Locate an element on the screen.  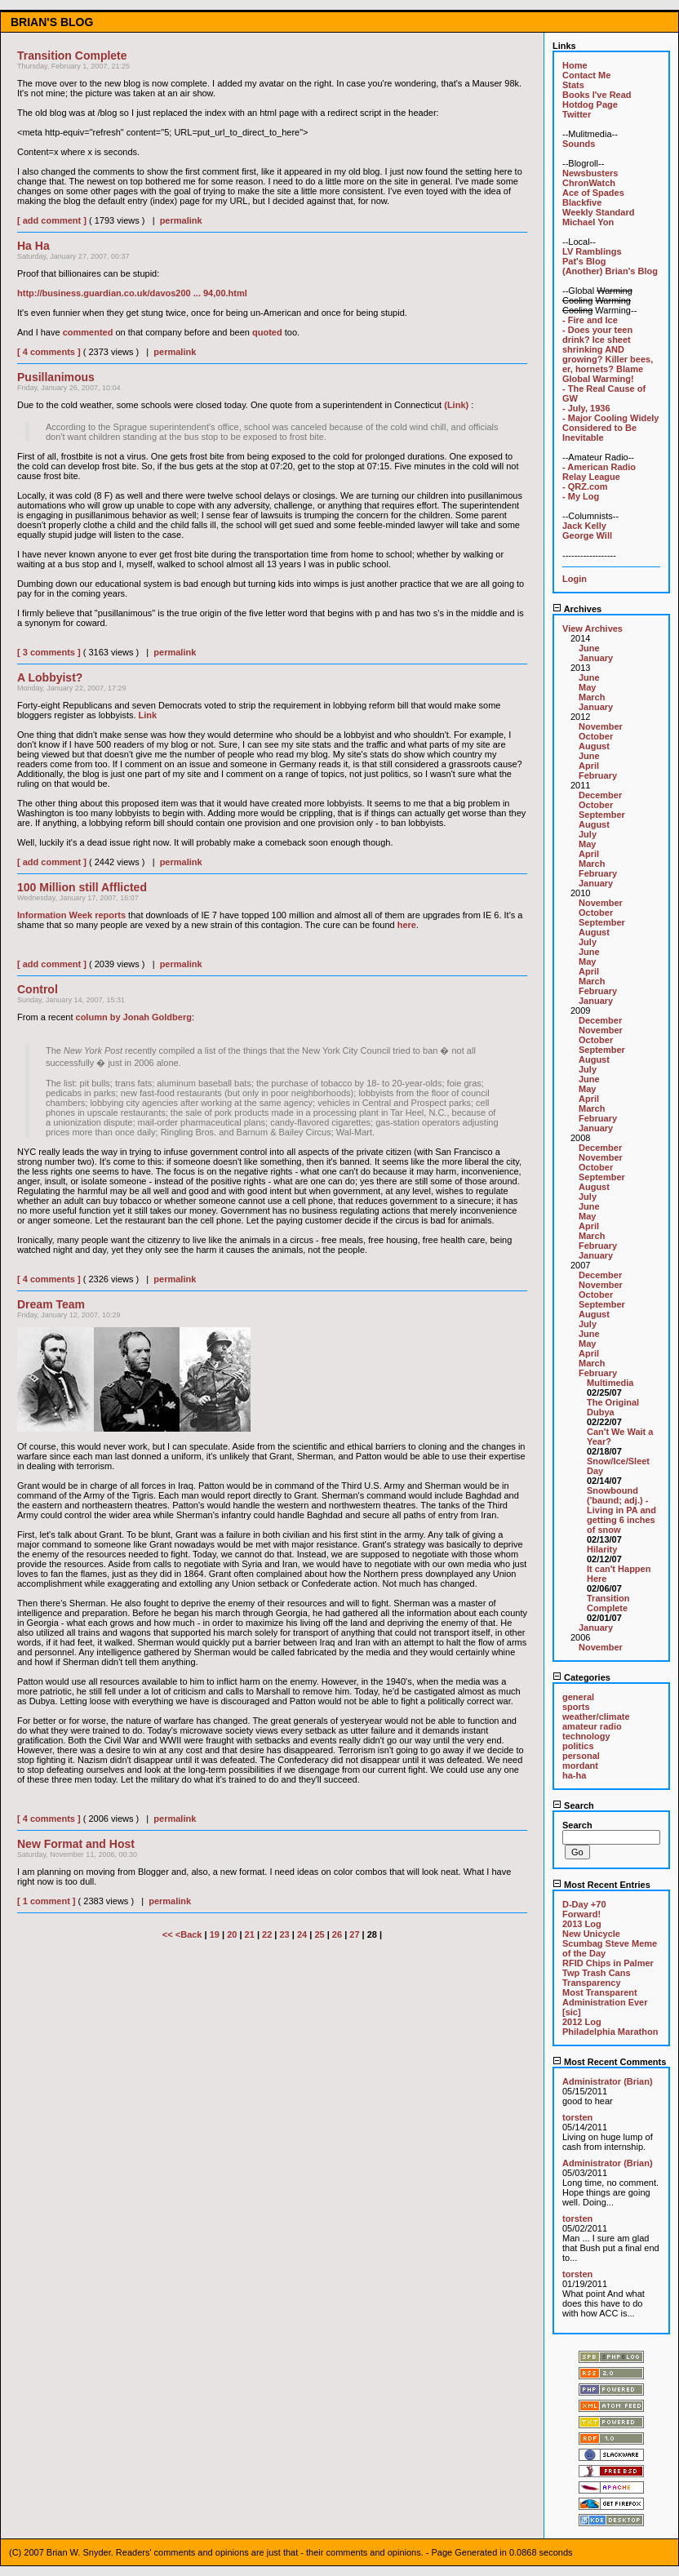
Newsbusters is located at coordinates (590, 173).